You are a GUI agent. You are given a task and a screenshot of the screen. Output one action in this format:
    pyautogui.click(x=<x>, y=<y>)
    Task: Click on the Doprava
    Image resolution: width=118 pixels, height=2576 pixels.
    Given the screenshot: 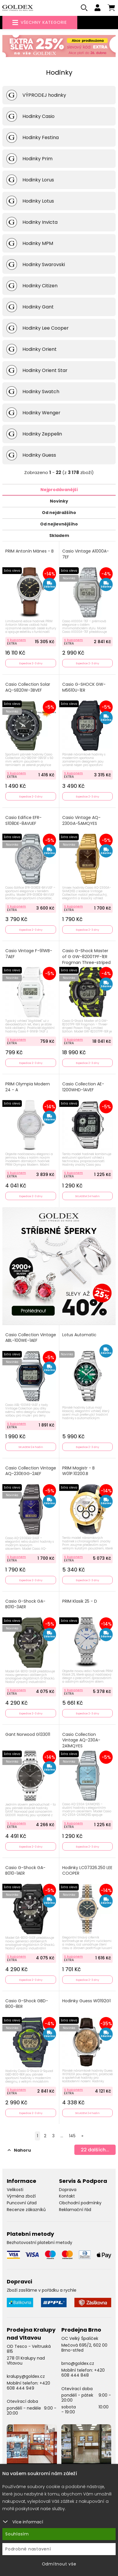 What is the action you would take?
    pyautogui.click(x=67, y=2190)
    